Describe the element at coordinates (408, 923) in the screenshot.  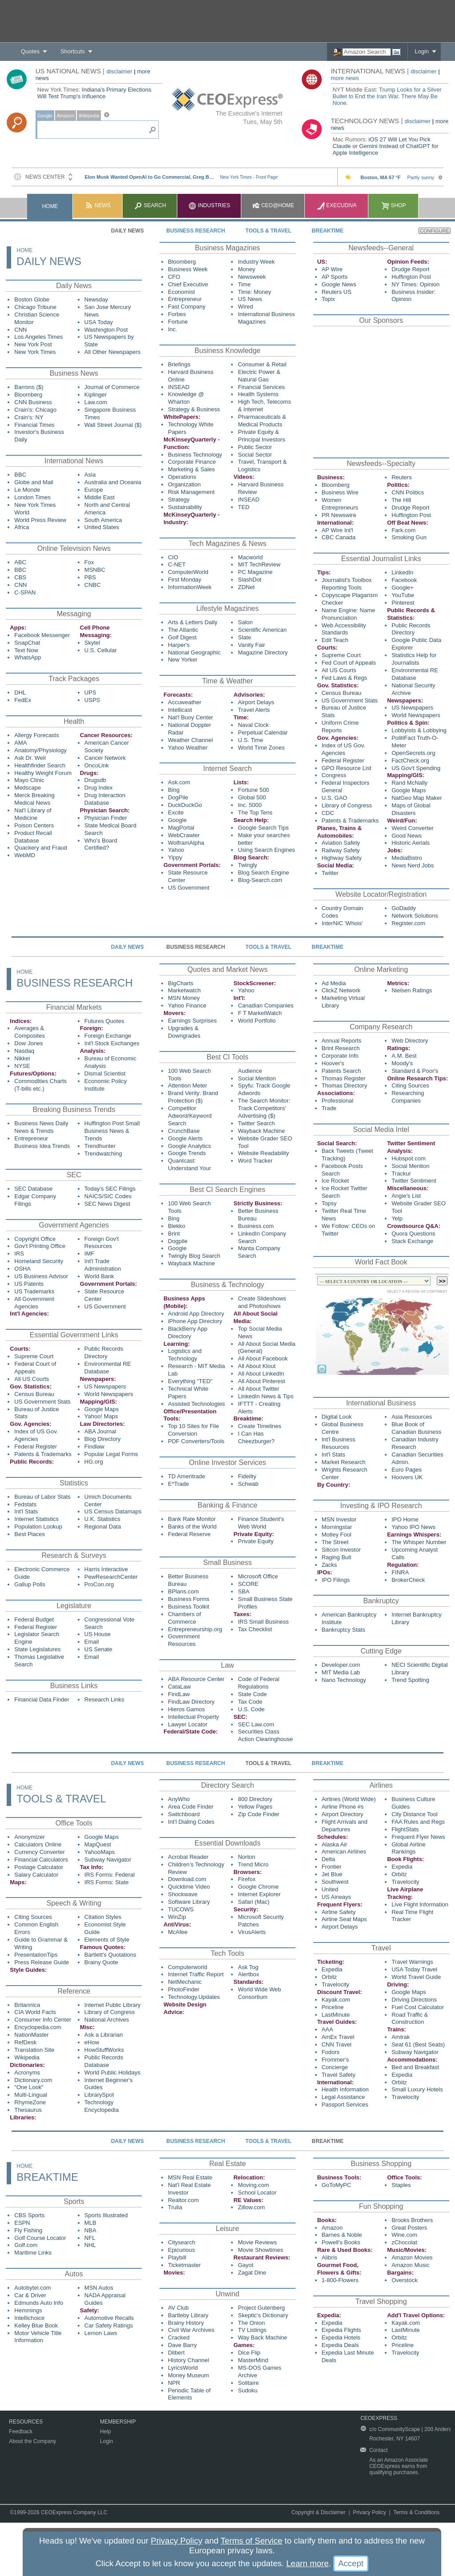
I see `Register.com` at that location.